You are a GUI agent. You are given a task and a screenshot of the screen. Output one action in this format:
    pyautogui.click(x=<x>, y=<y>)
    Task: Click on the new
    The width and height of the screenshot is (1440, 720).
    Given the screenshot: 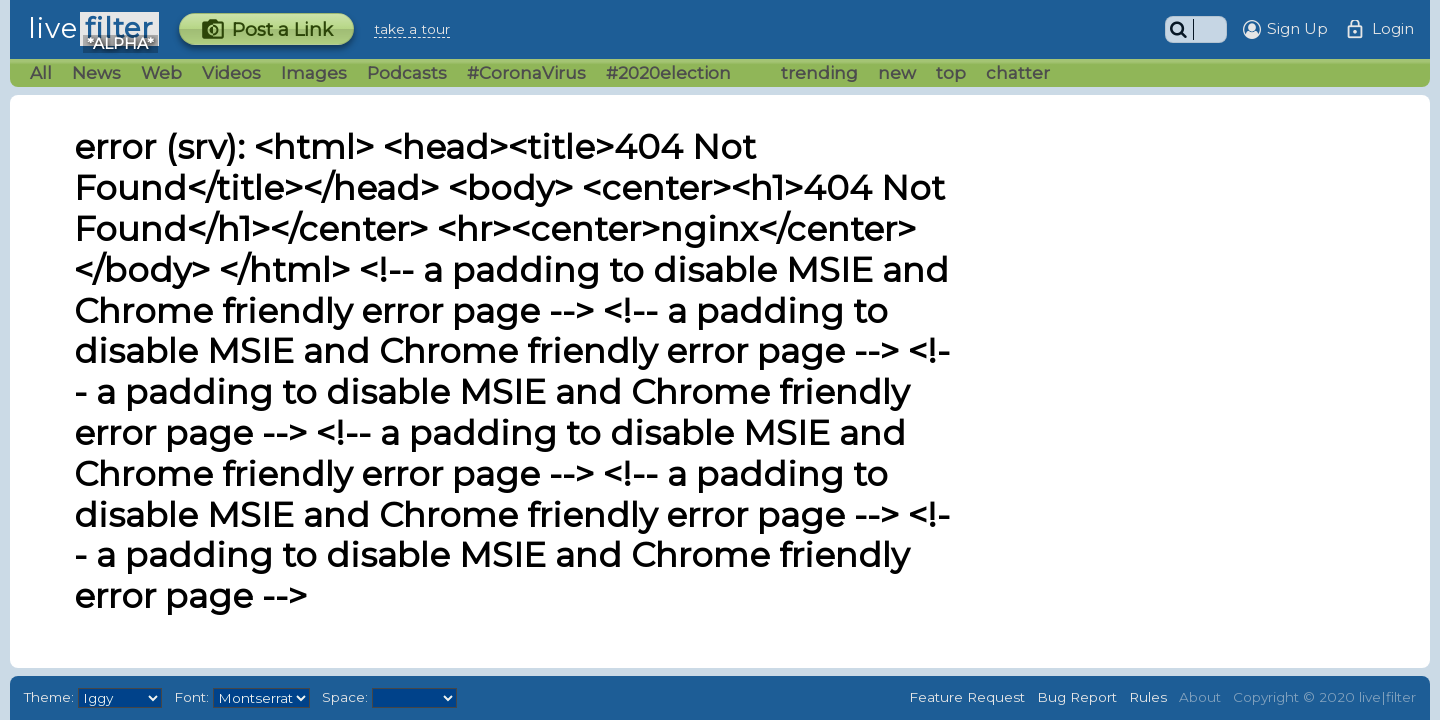 What is the action you would take?
    pyautogui.click(x=897, y=73)
    